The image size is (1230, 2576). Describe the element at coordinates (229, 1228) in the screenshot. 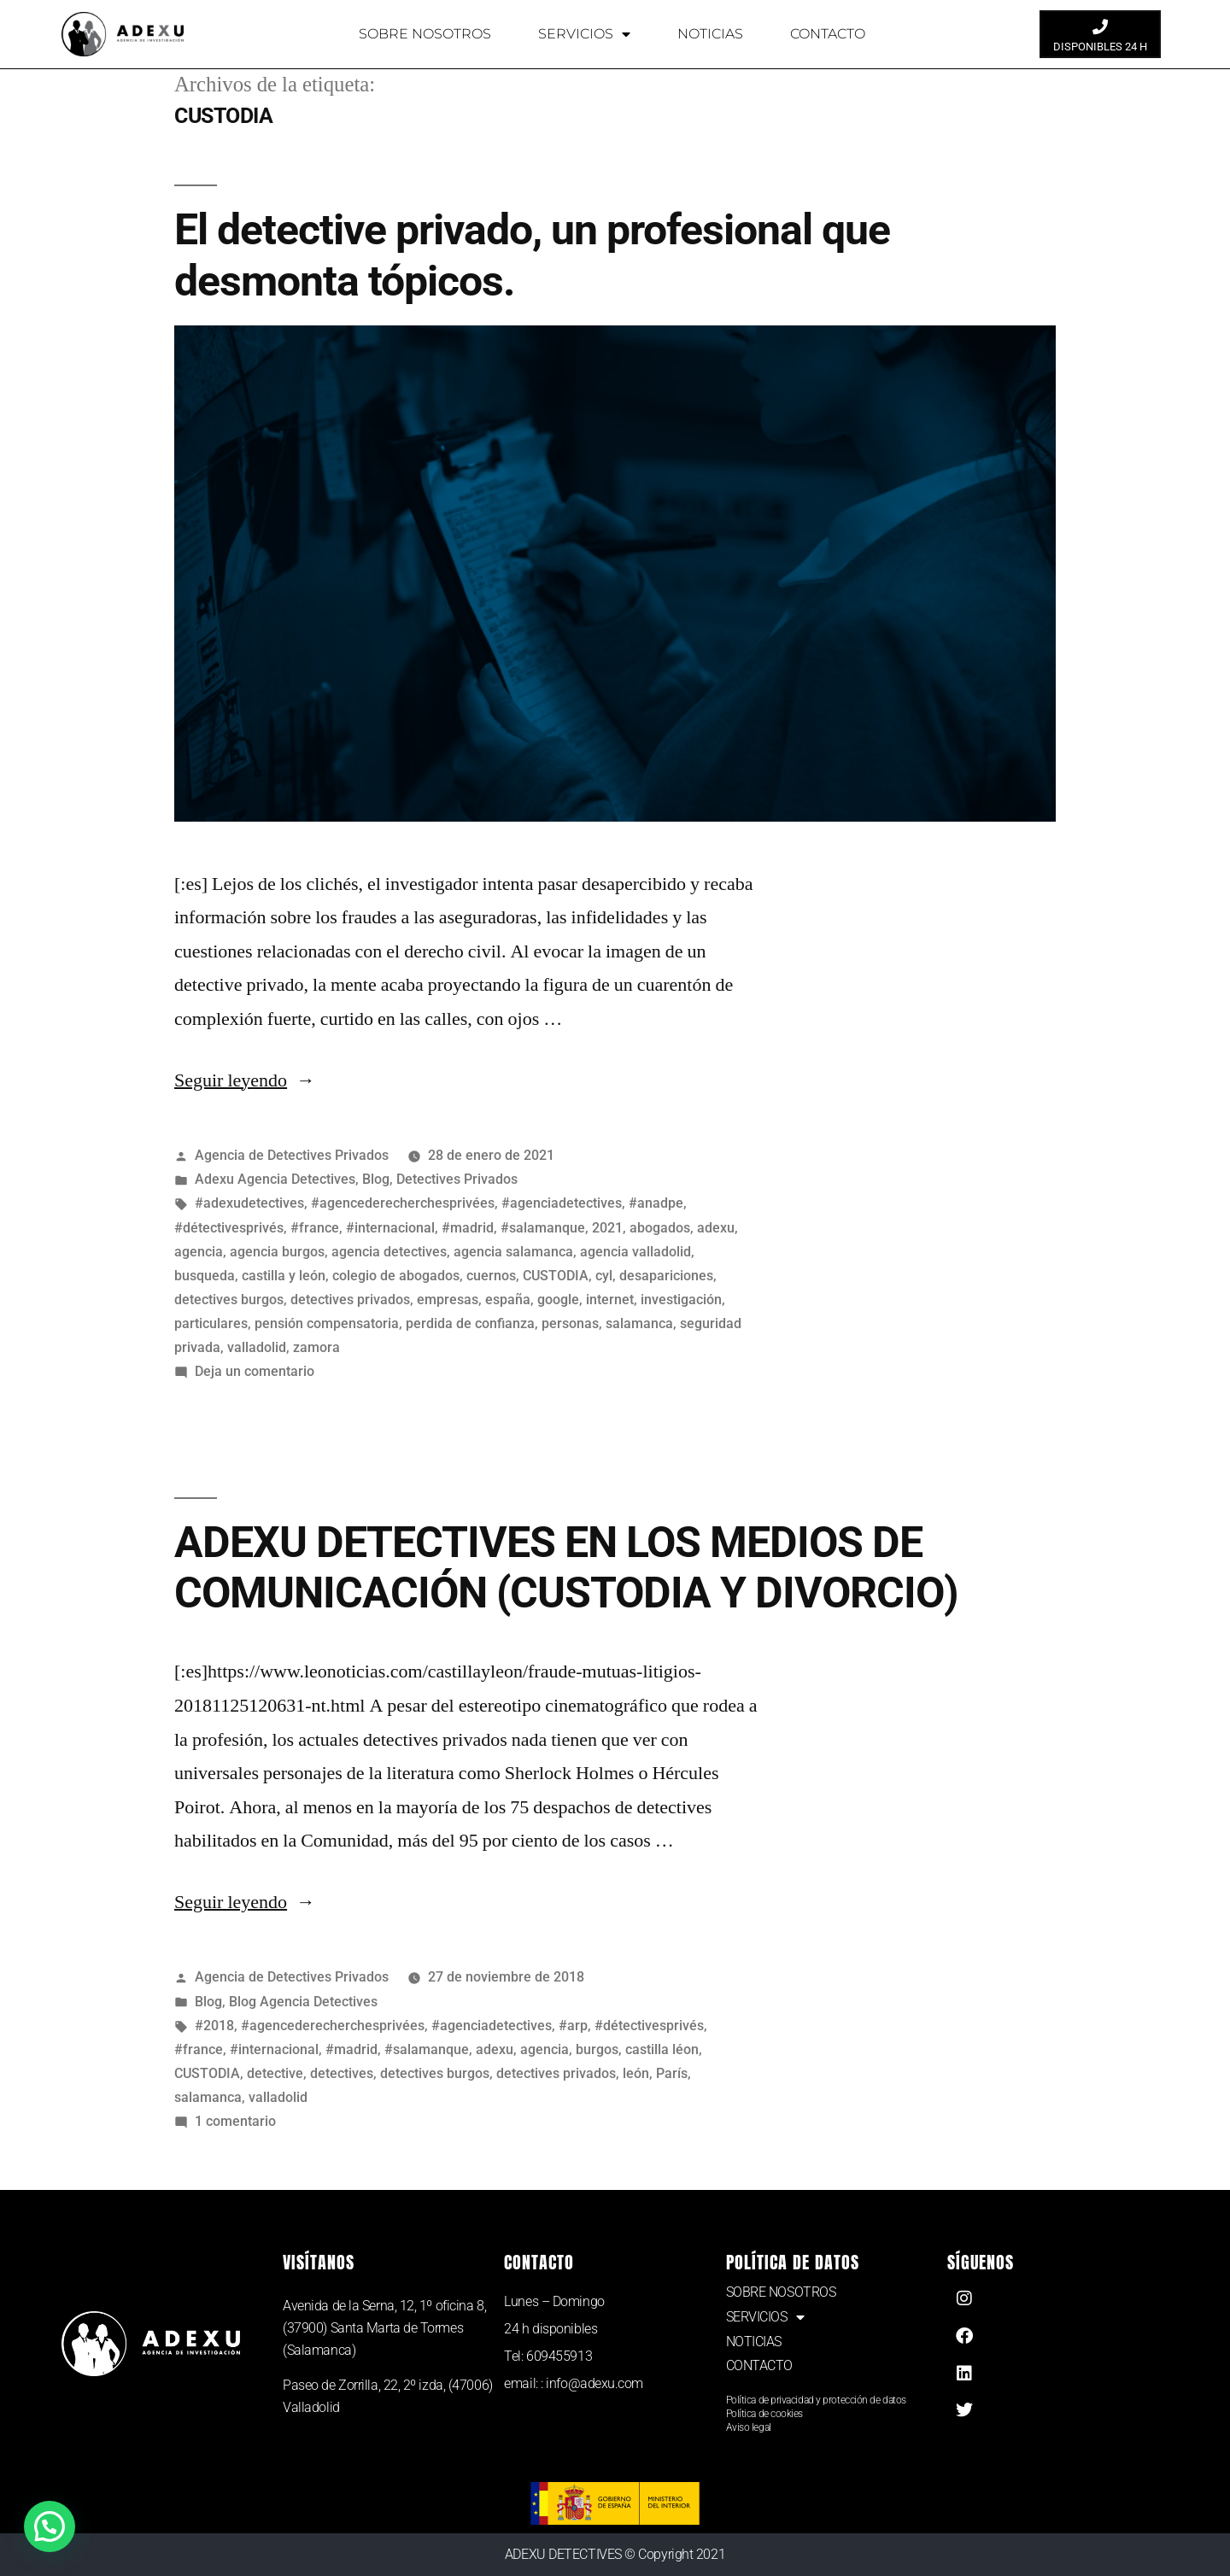

I see `#détectivesprivés` at that location.